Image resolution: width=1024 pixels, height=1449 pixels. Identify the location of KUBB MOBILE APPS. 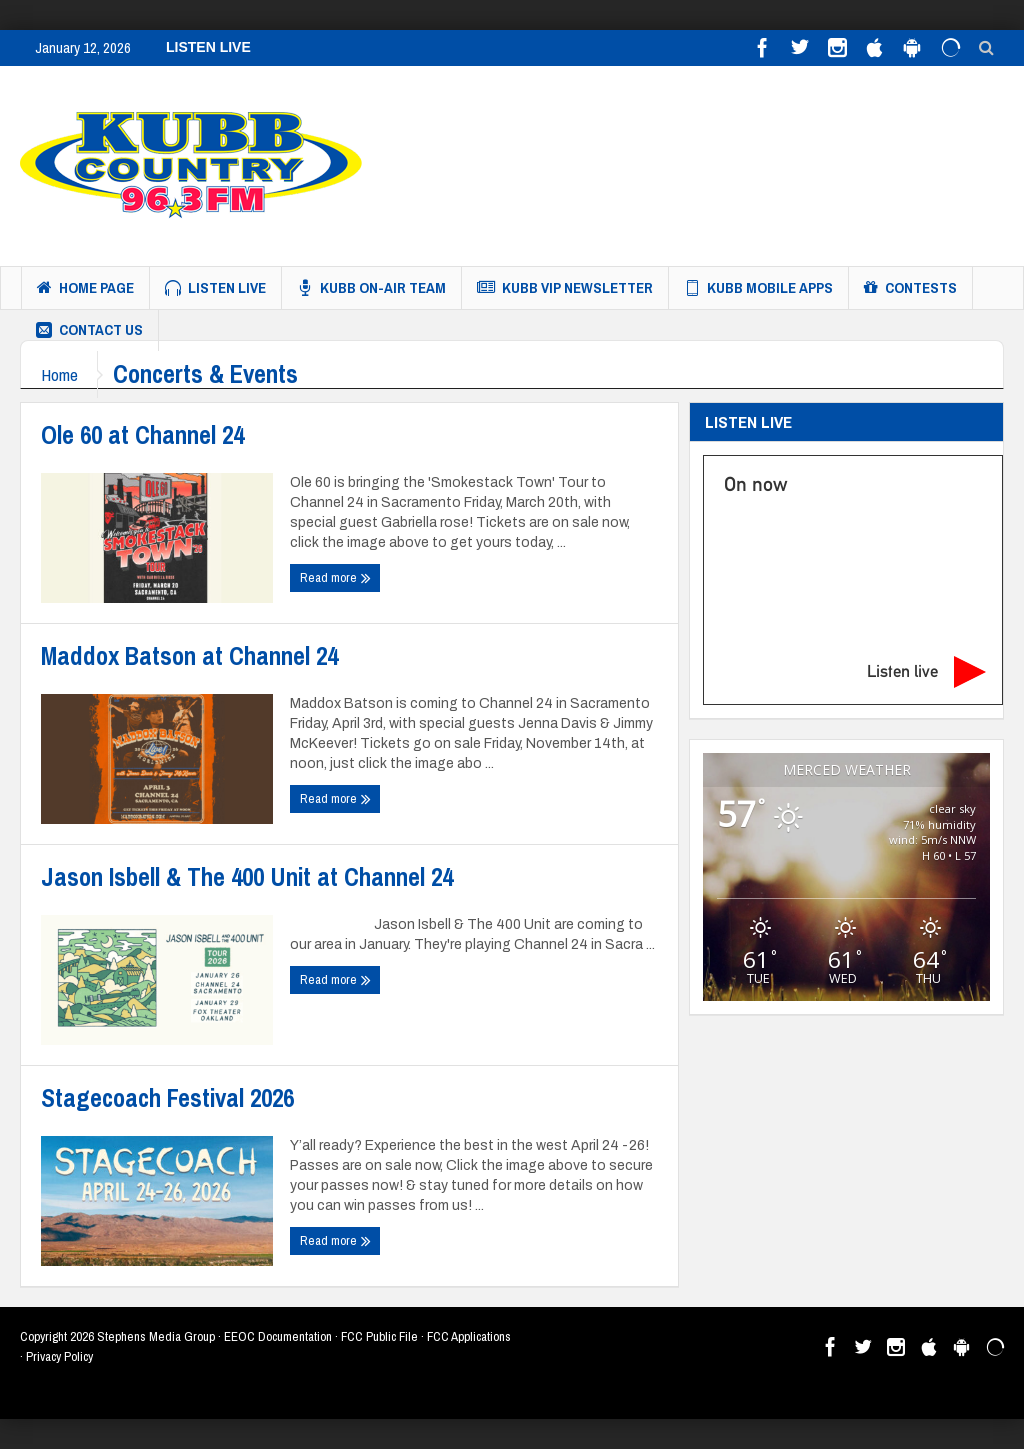
(758, 288).